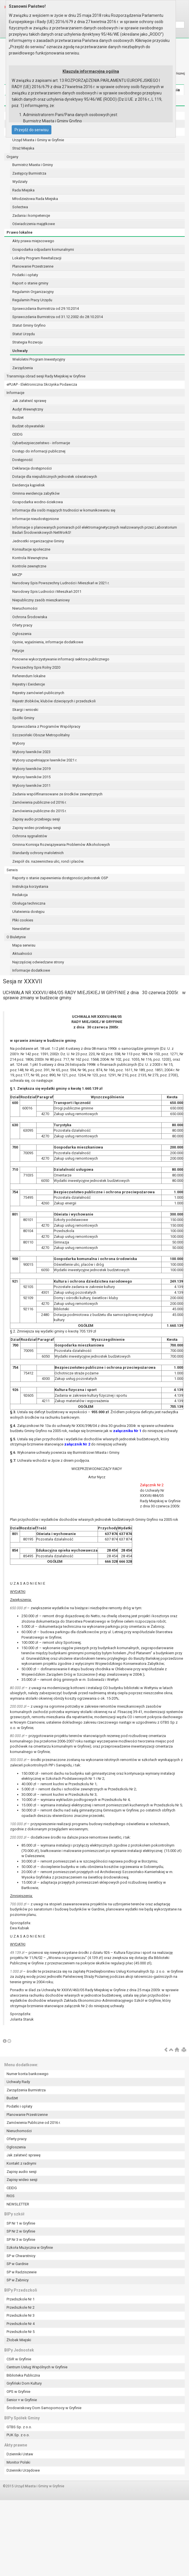 The image size is (189, 2576). I want to click on Przedszkole Nr 2, so click(21, 2307).